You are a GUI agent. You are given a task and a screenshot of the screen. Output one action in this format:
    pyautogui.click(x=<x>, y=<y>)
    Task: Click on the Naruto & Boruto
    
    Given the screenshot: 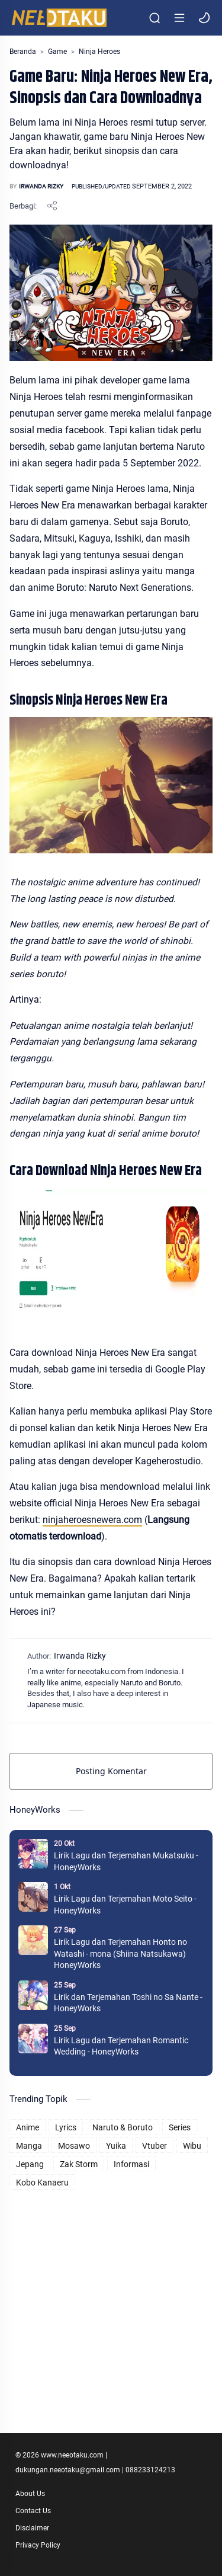 What is the action you would take?
    pyautogui.click(x=122, y=2127)
    